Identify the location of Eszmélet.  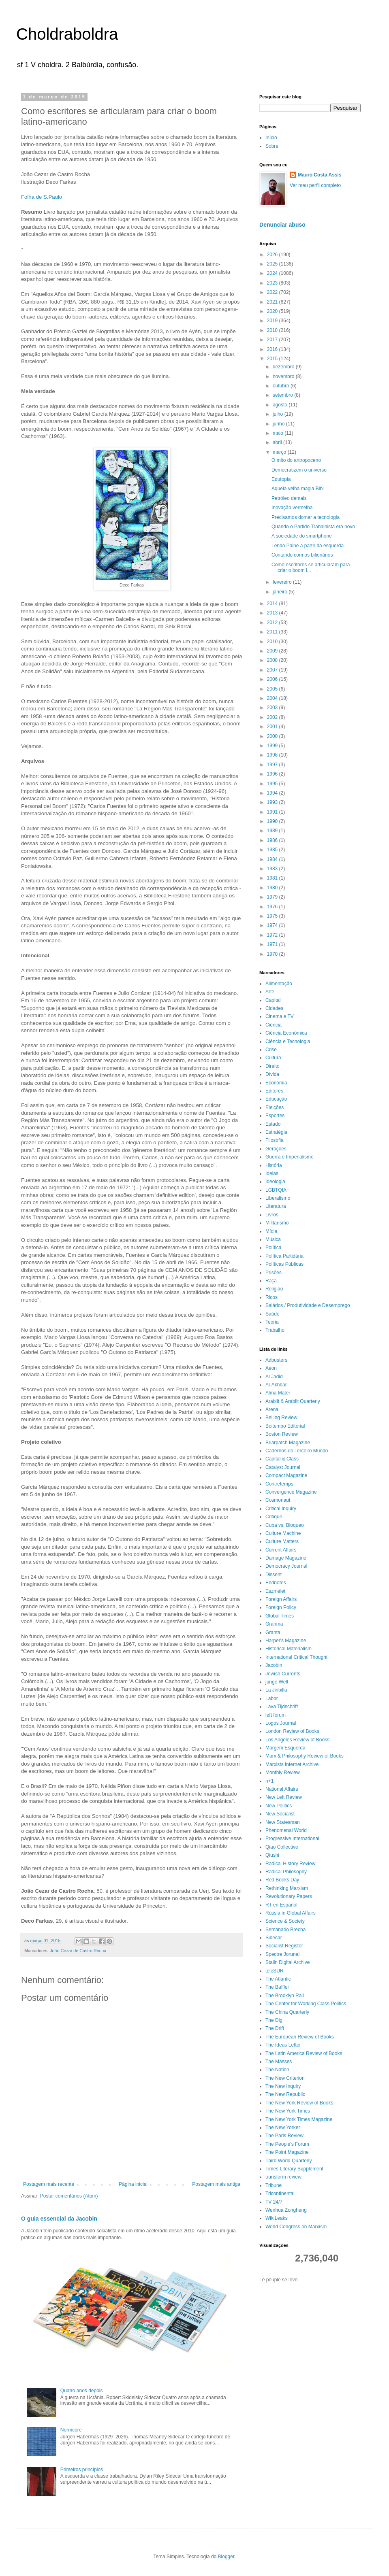
(275, 1591).